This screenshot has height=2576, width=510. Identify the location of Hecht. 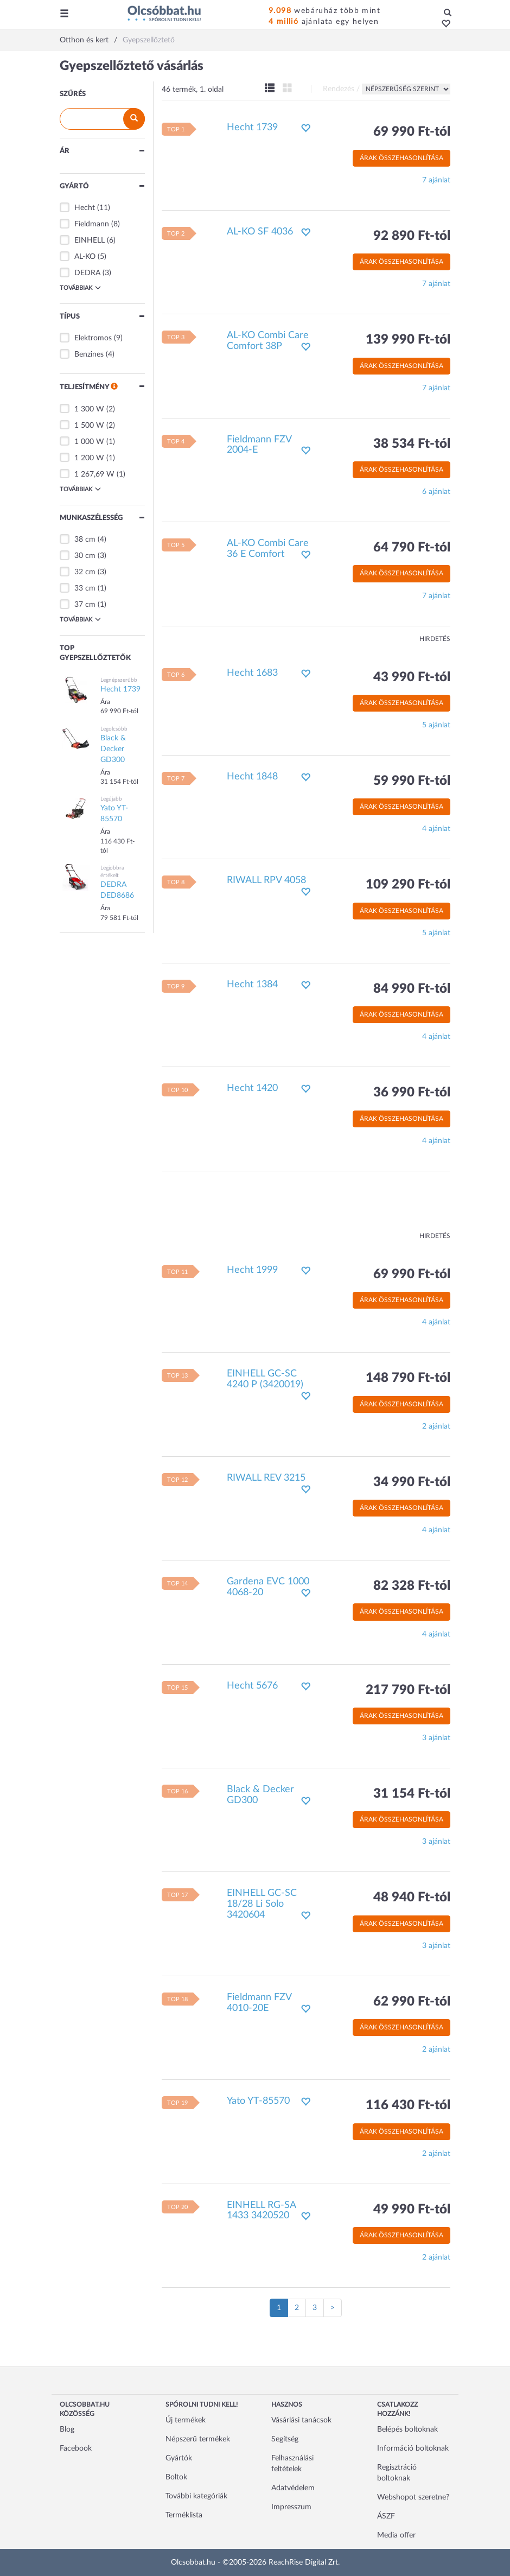
(84, 208).